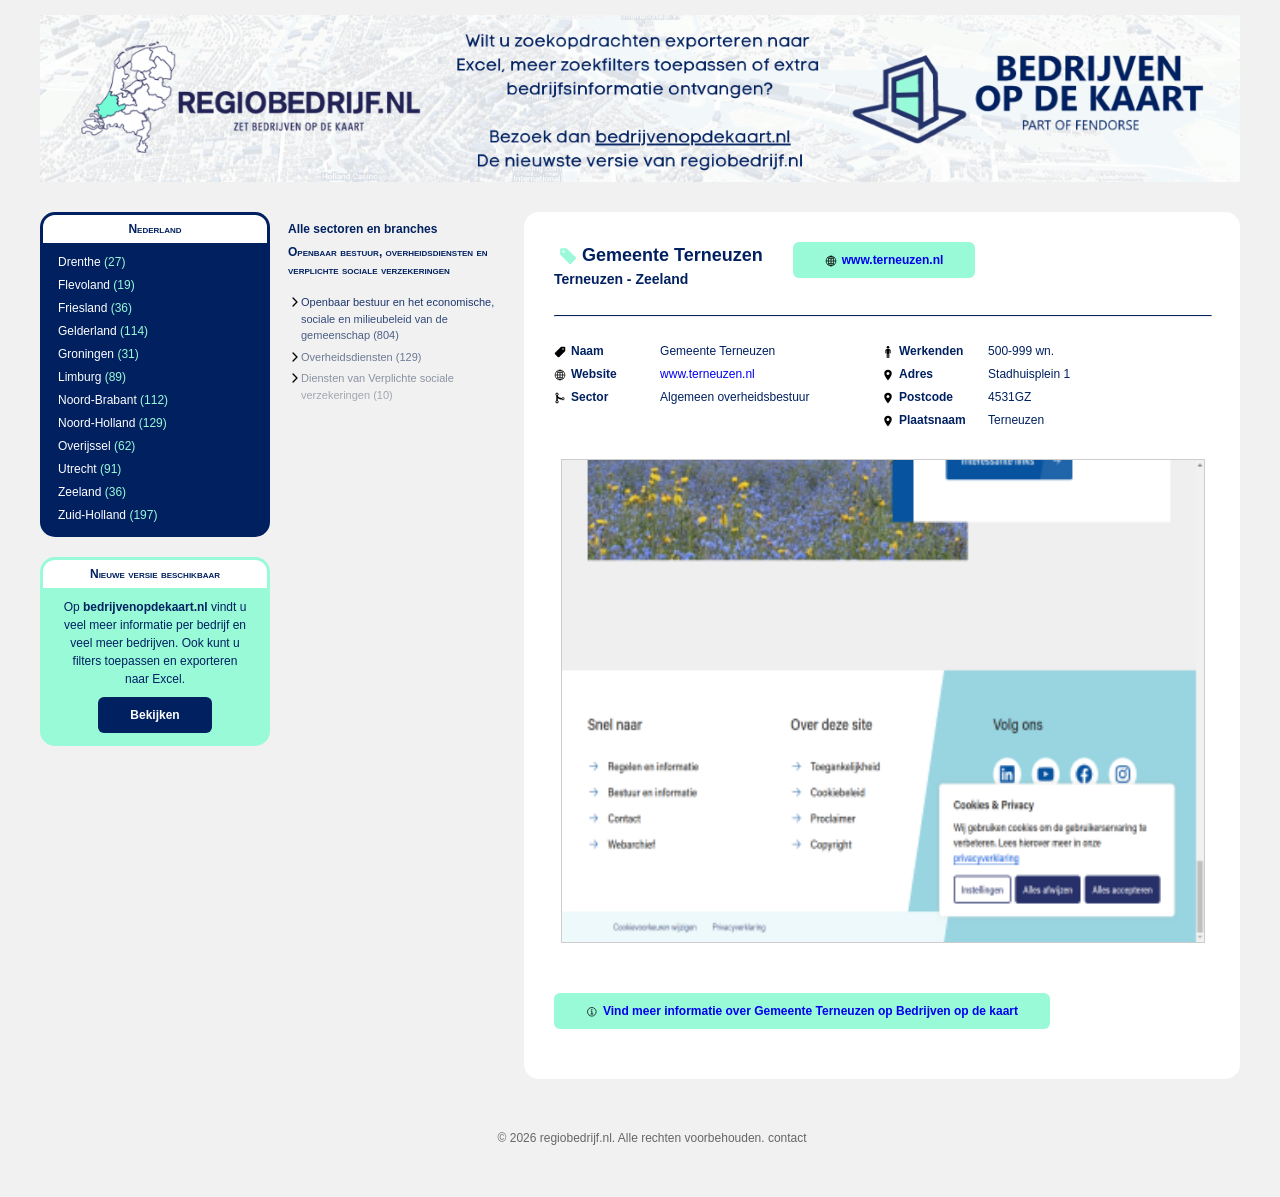  What do you see at coordinates (96, 423) in the screenshot?
I see `Noord-Holland` at bounding box center [96, 423].